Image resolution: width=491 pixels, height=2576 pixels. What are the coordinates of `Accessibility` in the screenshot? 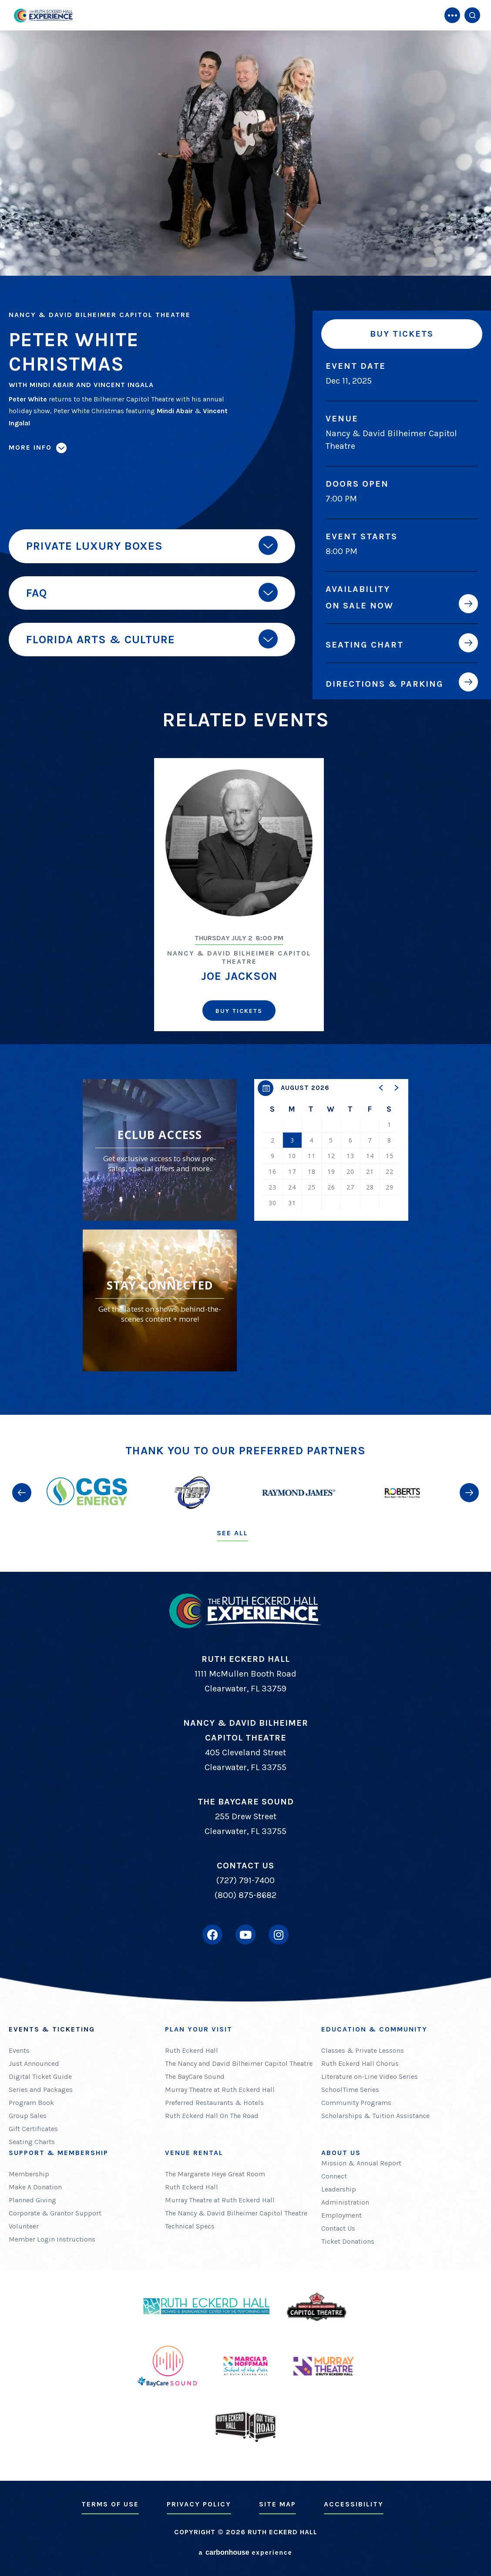 It's located at (353, 2504).